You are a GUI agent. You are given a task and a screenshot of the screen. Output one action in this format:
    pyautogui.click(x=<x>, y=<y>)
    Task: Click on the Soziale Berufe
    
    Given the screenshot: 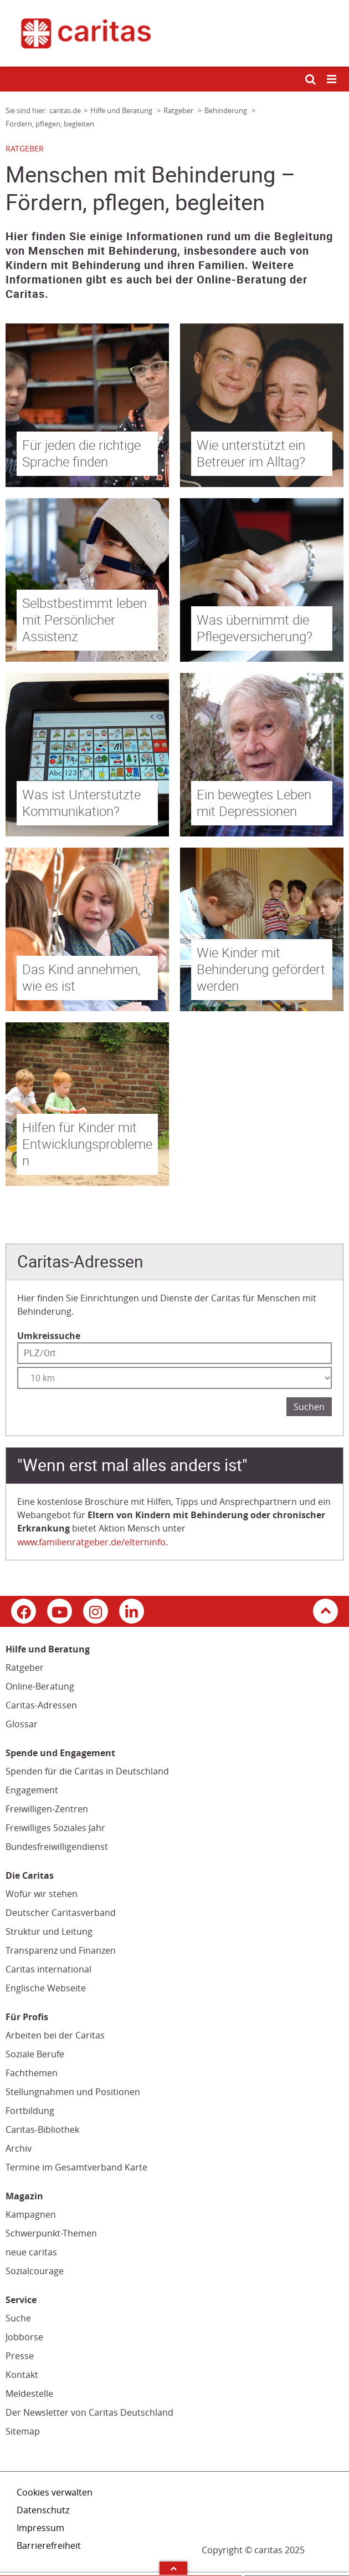 What is the action you would take?
    pyautogui.click(x=35, y=2054)
    